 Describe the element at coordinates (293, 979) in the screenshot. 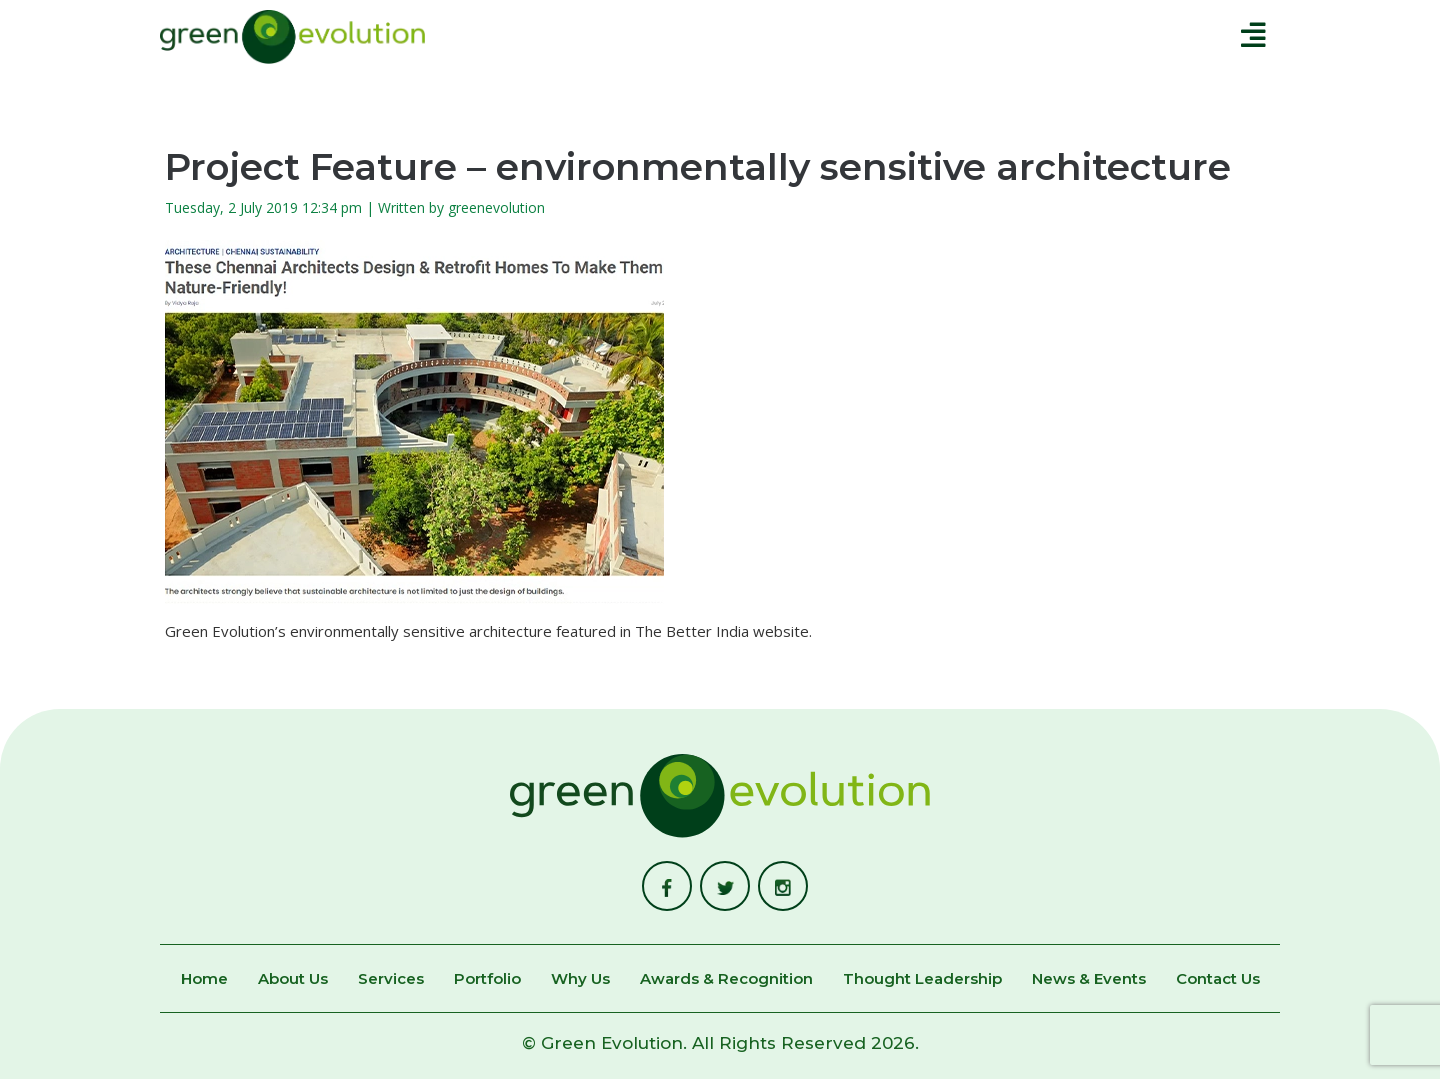

I see `About Us` at that location.